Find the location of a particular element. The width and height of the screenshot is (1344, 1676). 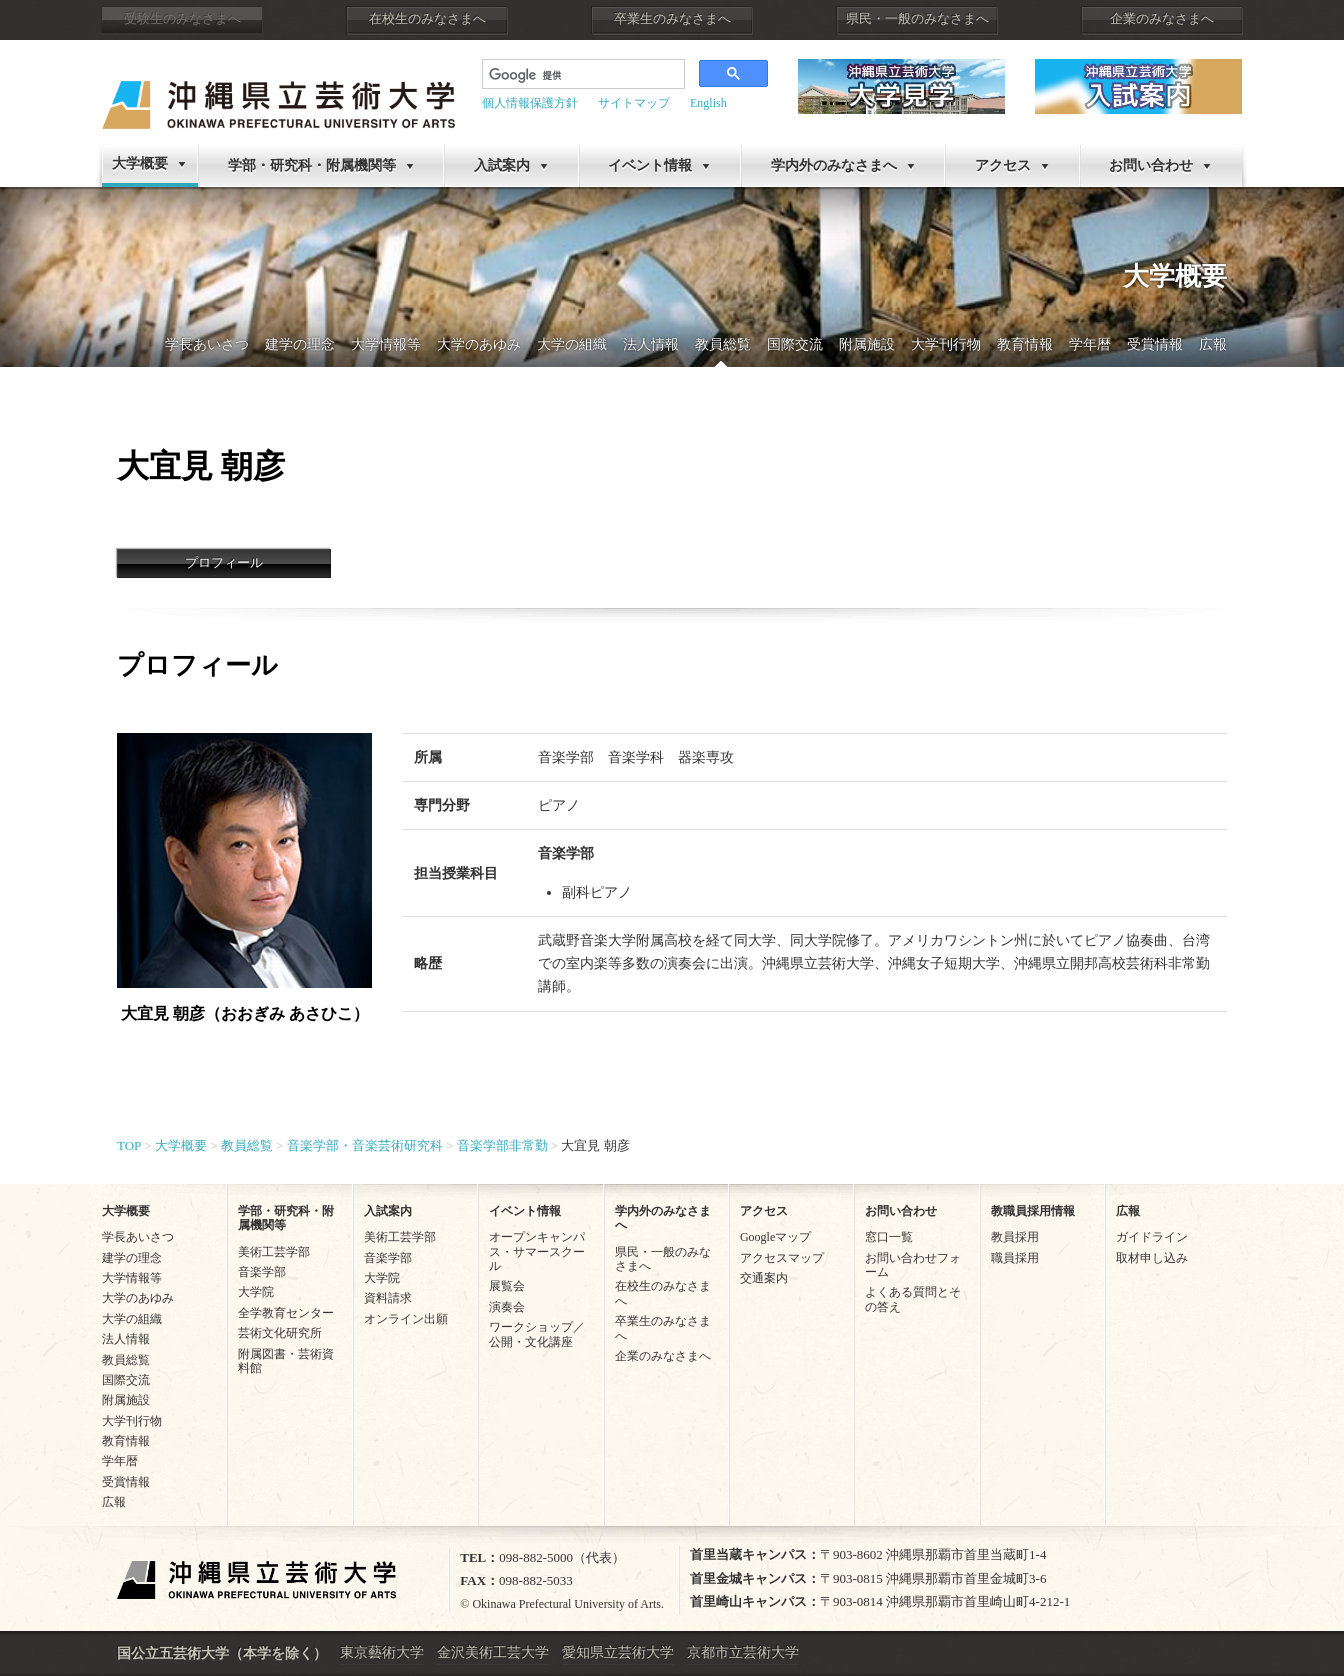

職員採用 is located at coordinates (1015, 1258).